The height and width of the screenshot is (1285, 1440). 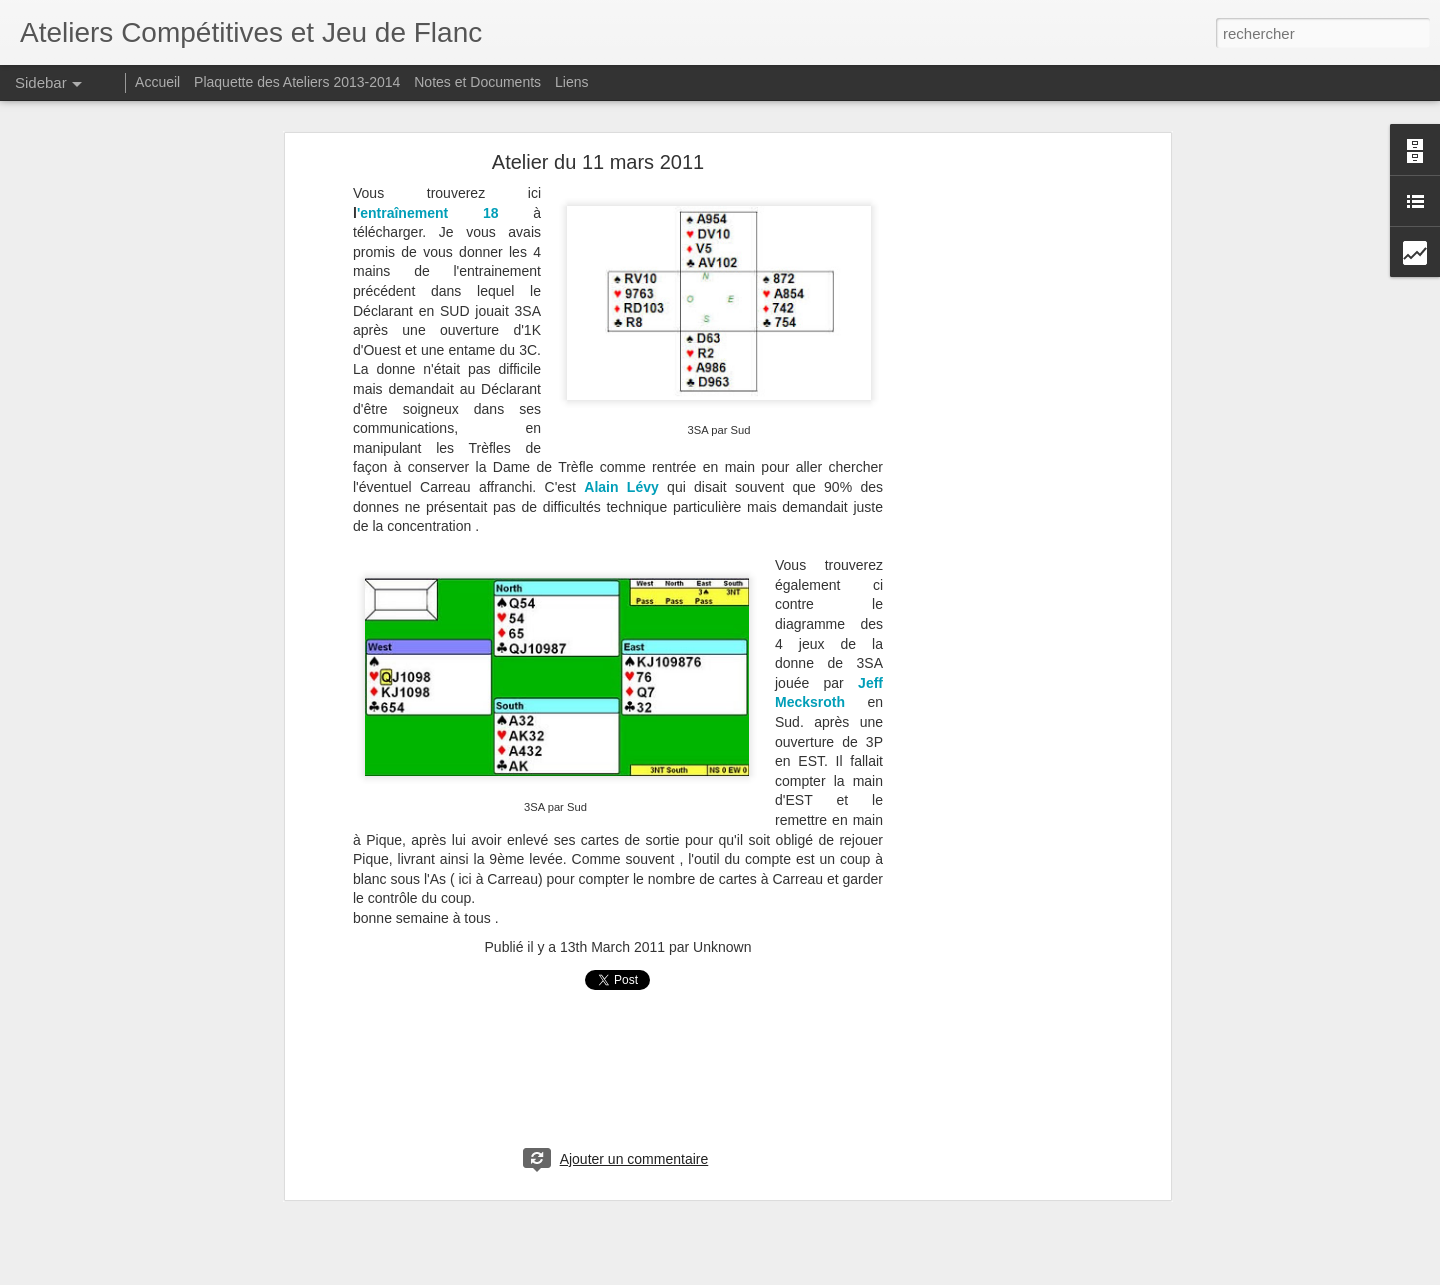 What do you see at coordinates (477, 82) in the screenshot?
I see `Notes et Documents` at bounding box center [477, 82].